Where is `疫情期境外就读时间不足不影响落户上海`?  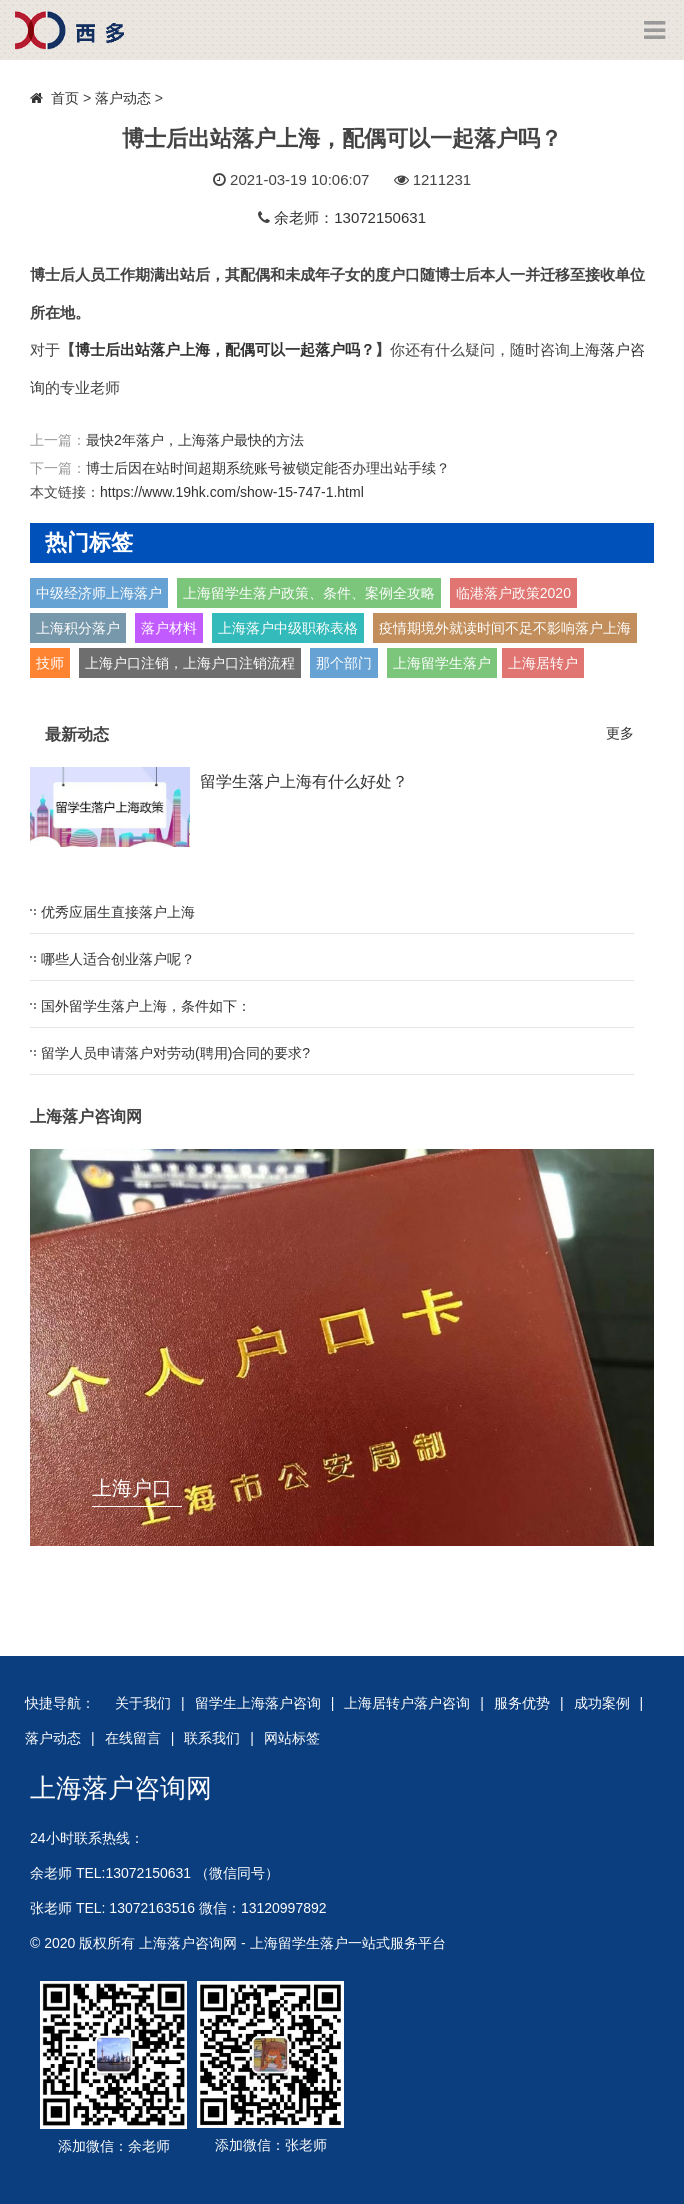 疫情期境外就读时间不足不影响落户上海 is located at coordinates (505, 628).